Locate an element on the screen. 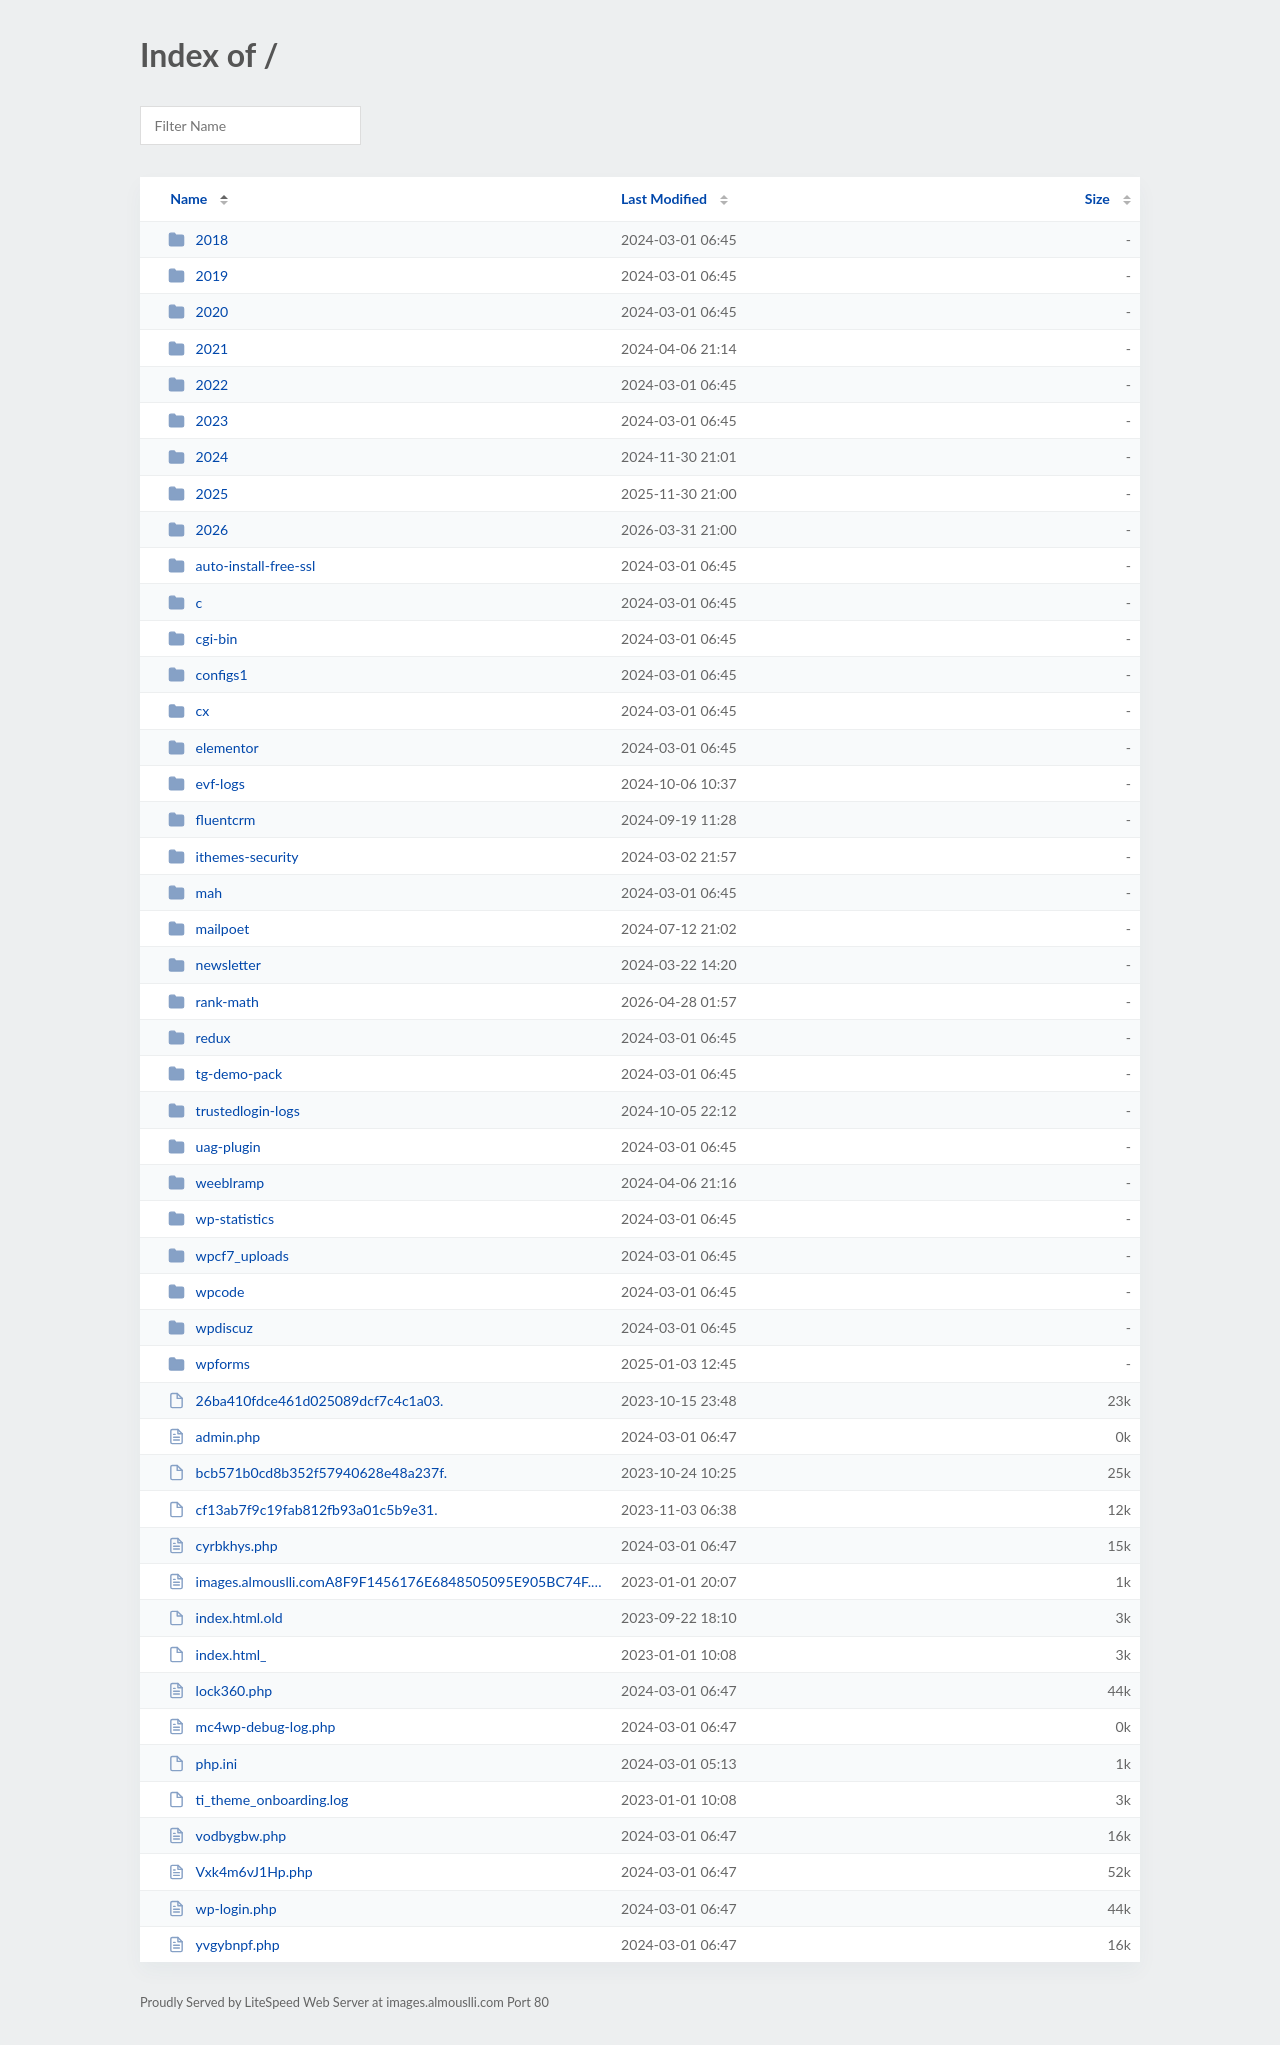  yvgybnpf.php is located at coordinates (223, 1944).